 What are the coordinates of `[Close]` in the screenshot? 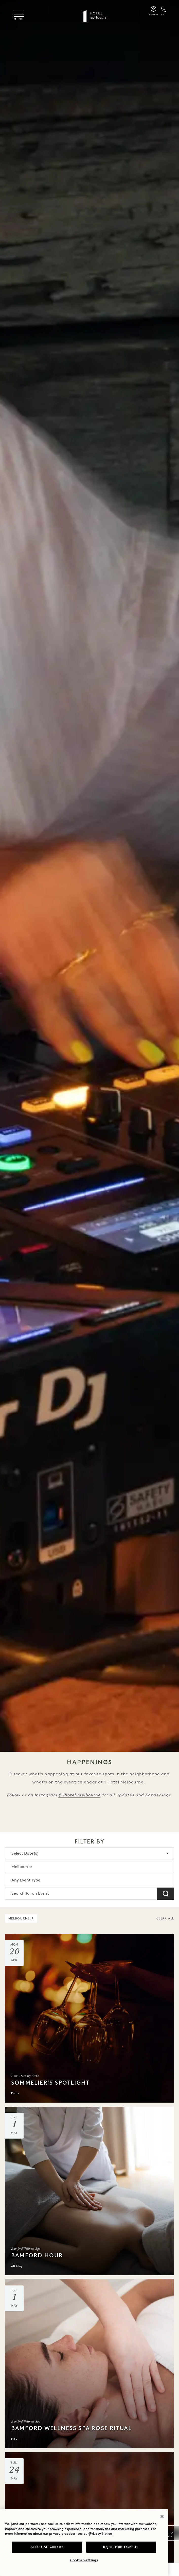 It's located at (162, 2516).